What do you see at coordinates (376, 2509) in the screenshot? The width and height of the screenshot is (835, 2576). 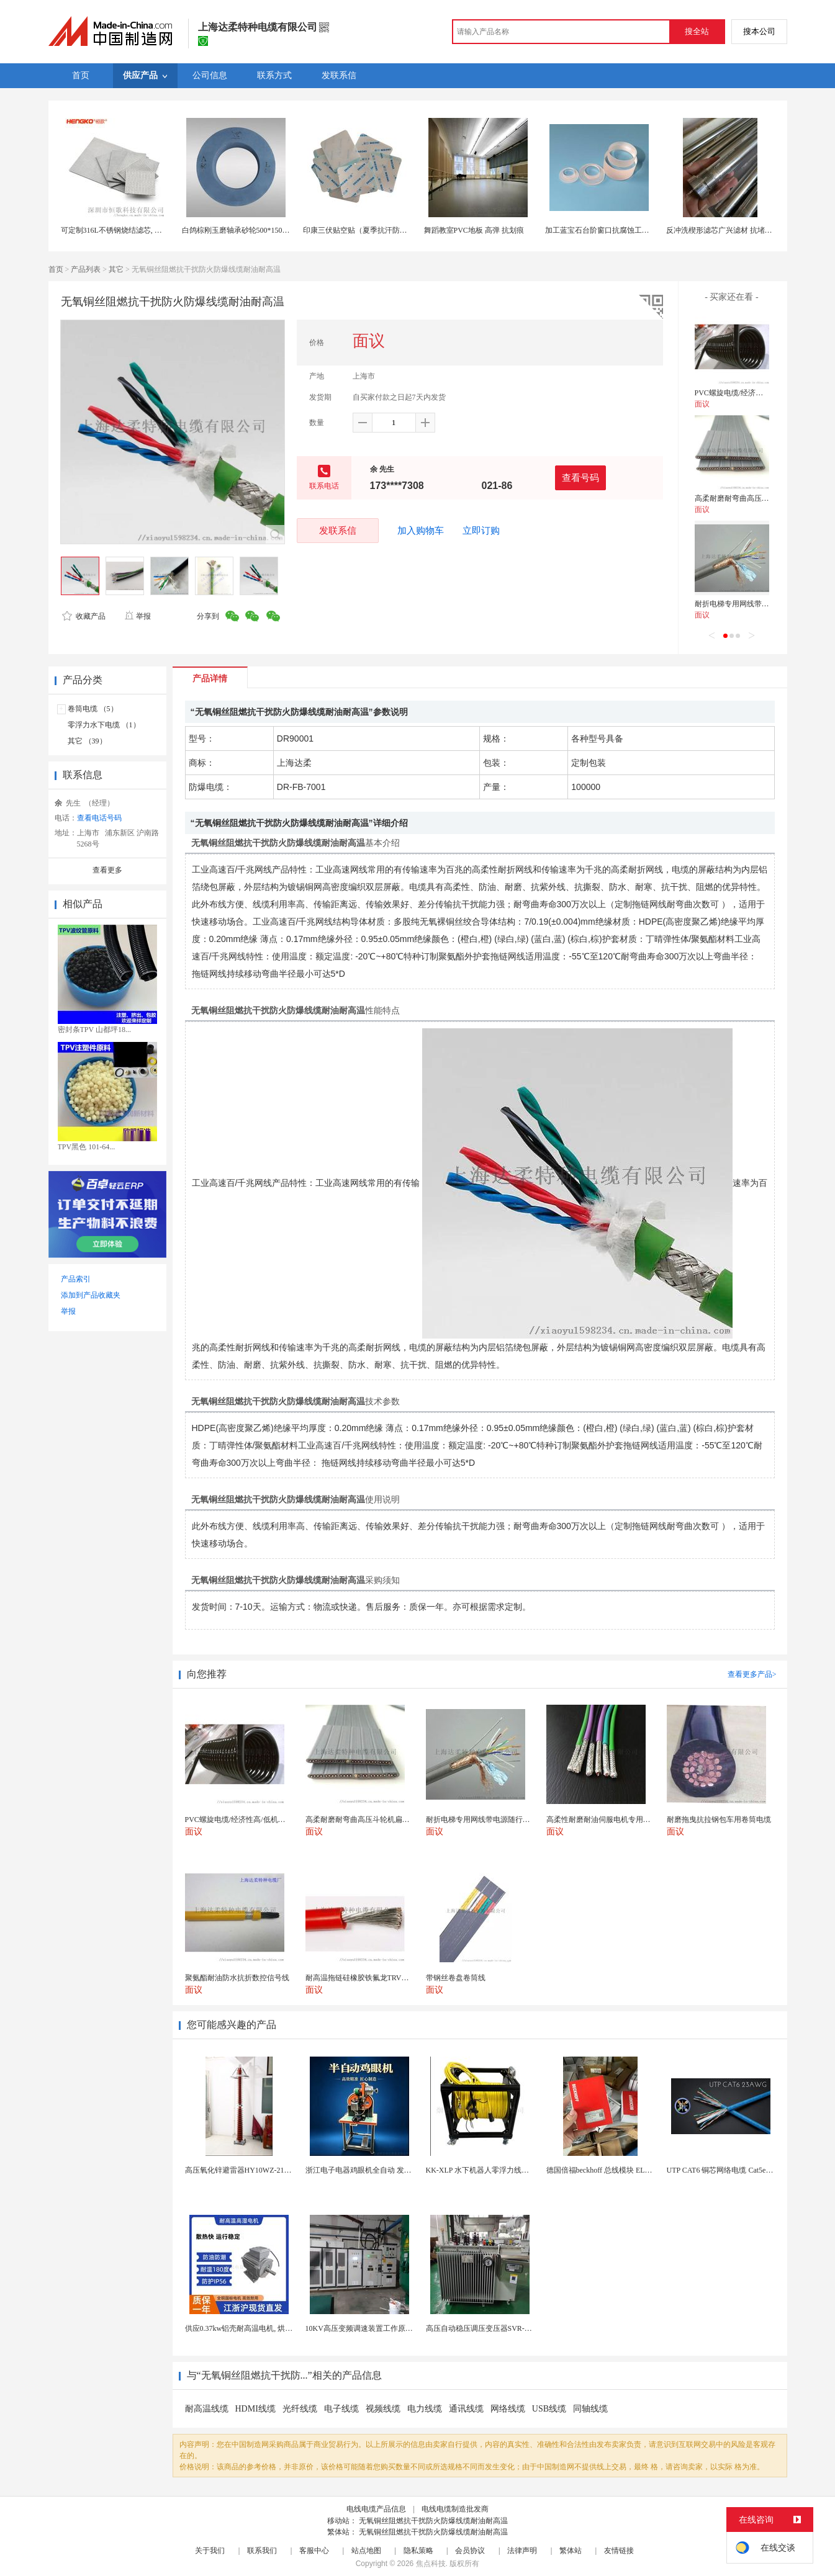 I see `电线电缆产品信息` at bounding box center [376, 2509].